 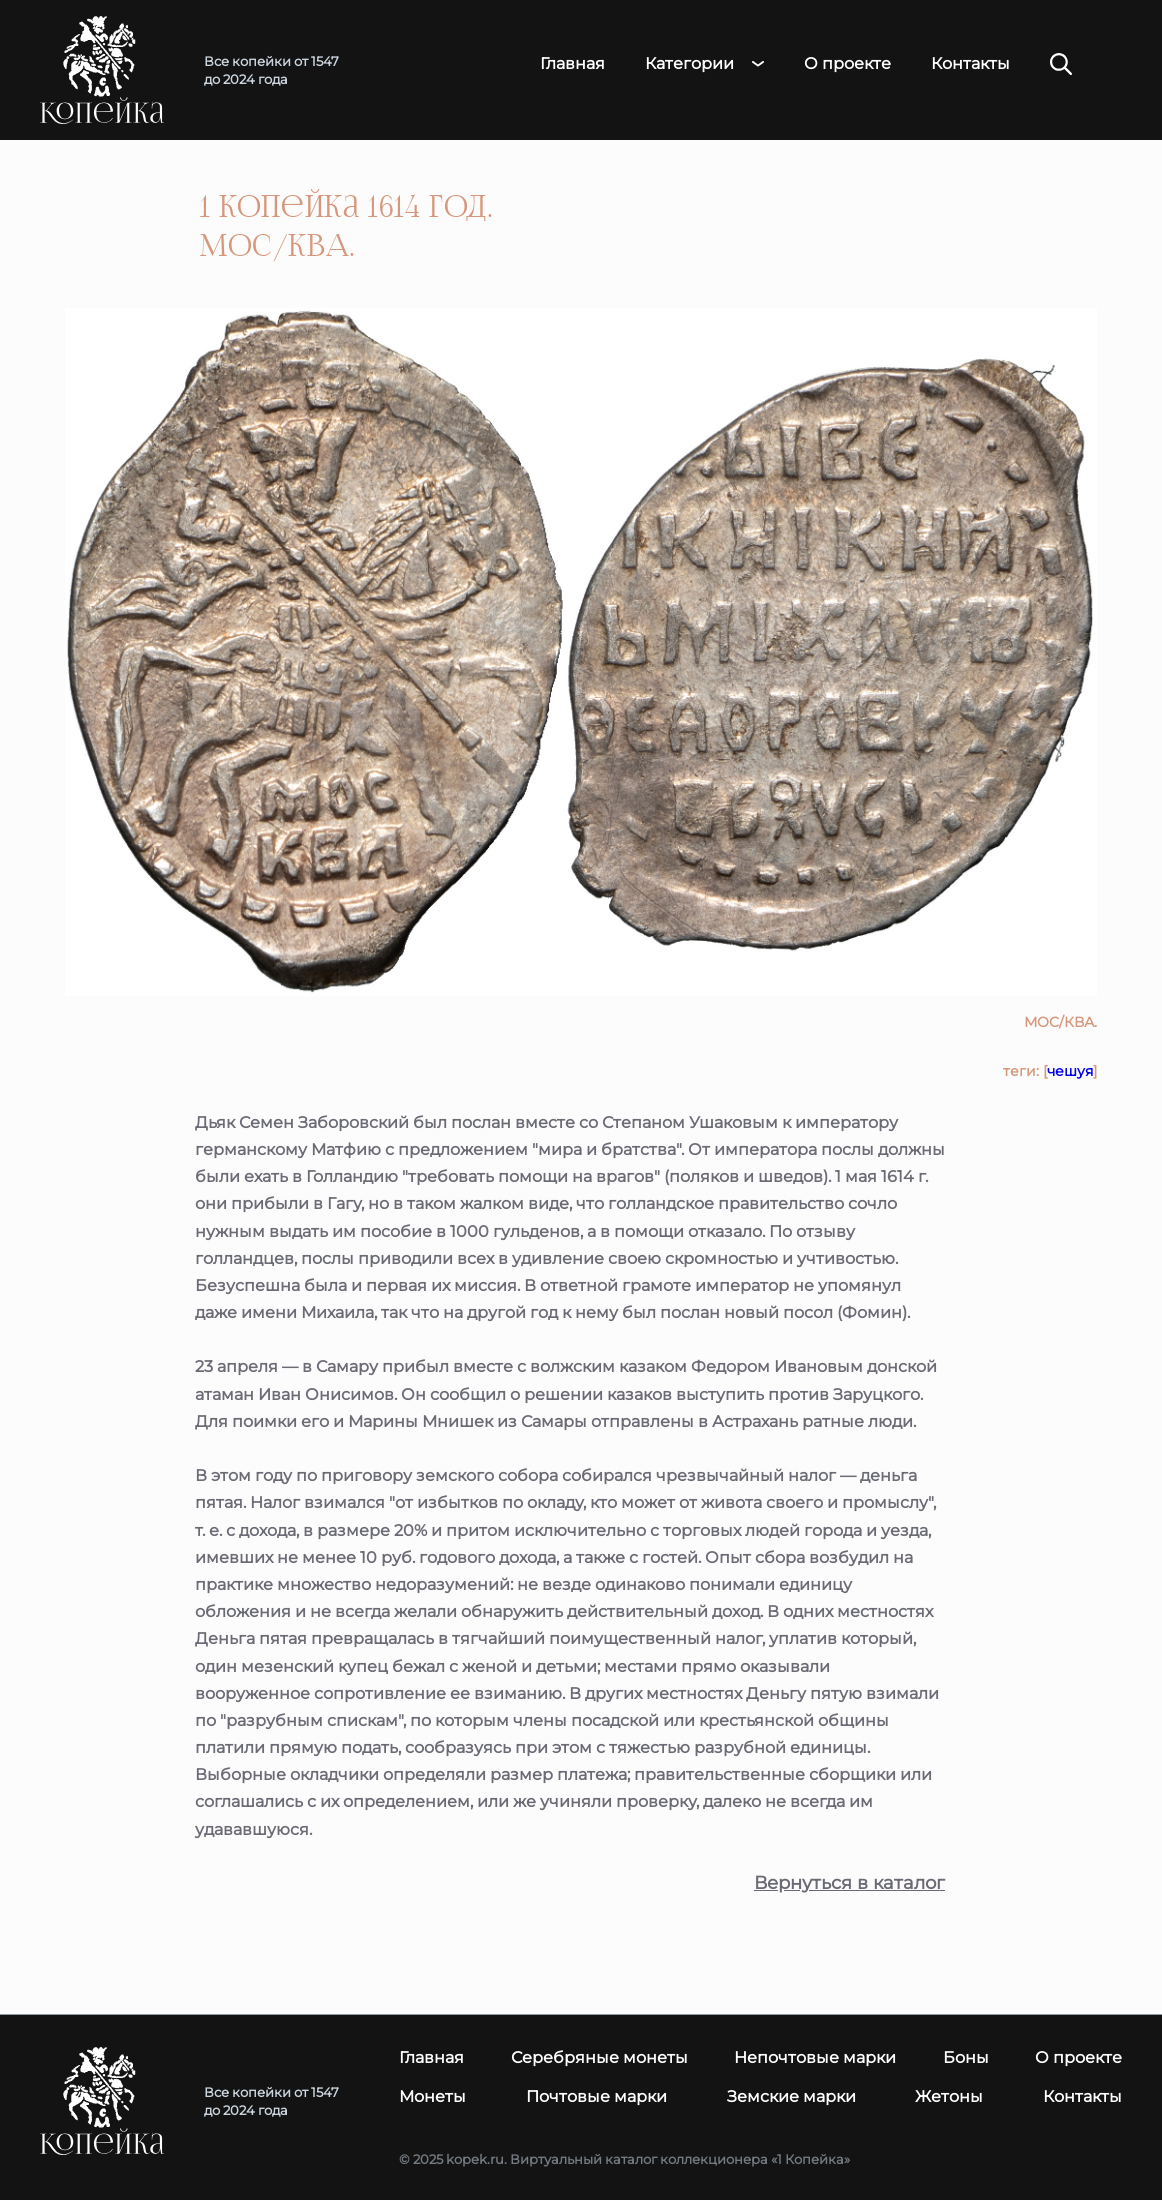 What do you see at coordinates (791, 2096) in the screenshot?
I see `Земские марки` at bounding box center [791, 2096].